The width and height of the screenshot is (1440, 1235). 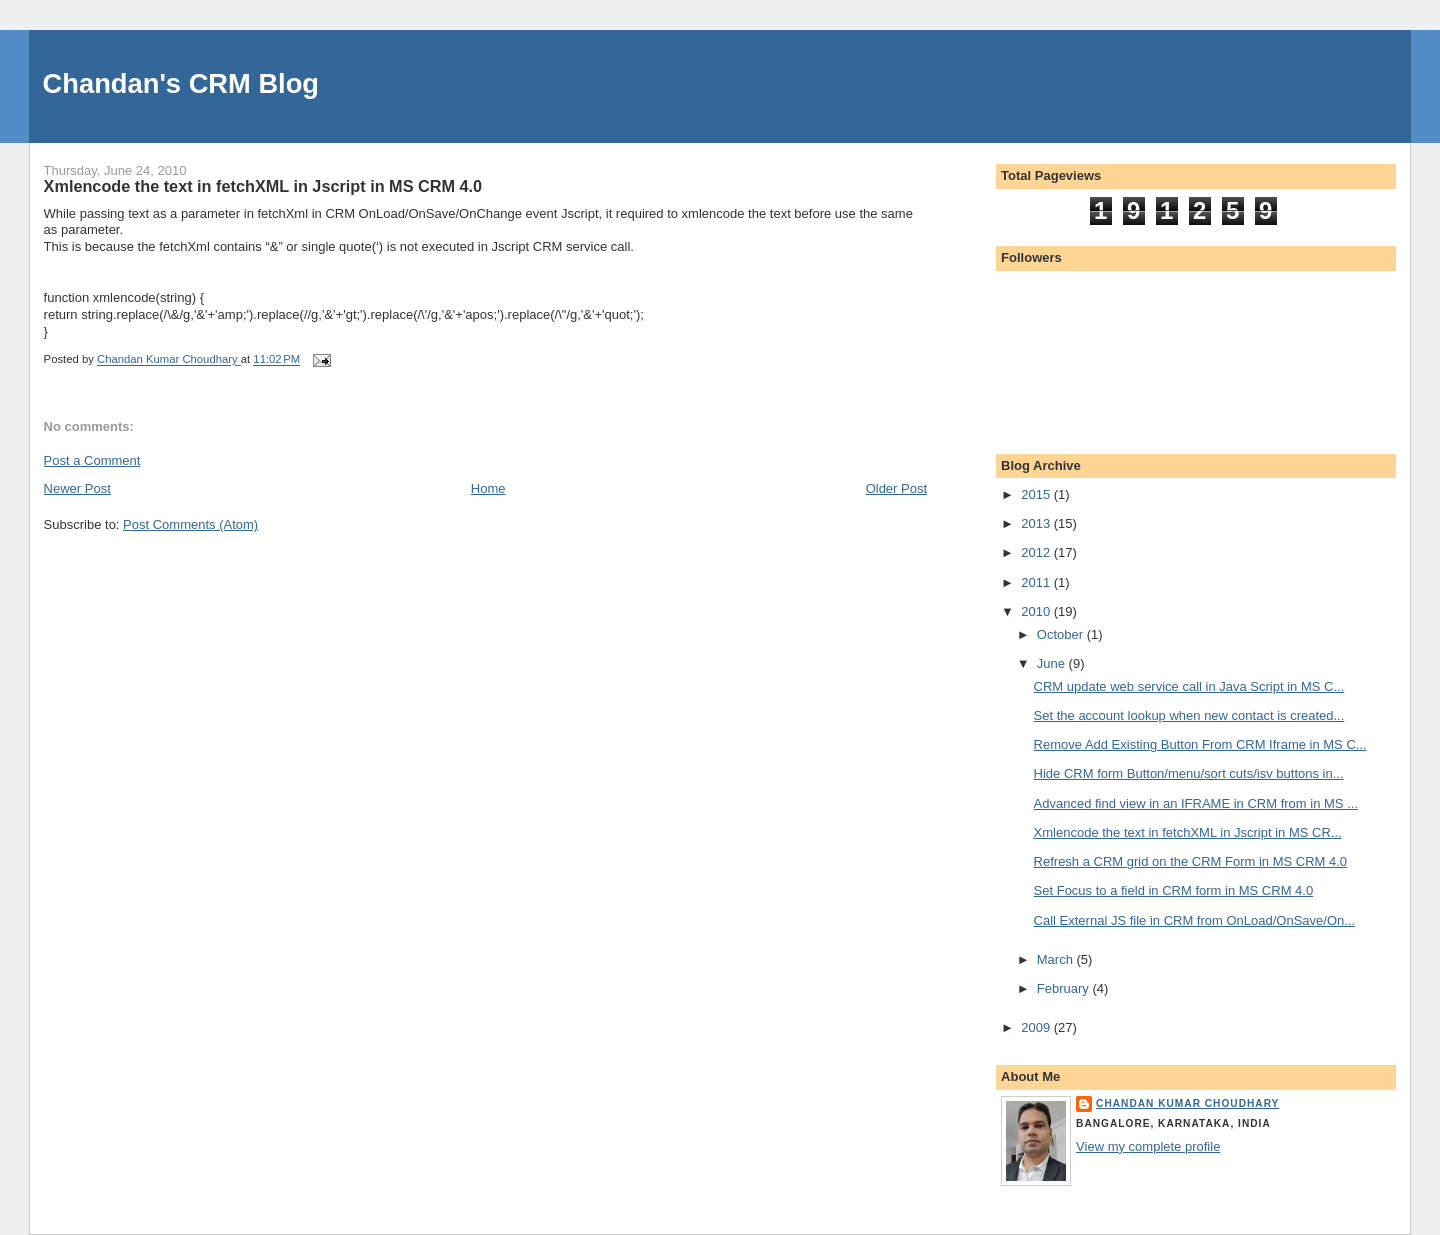 I want to click on Post Comments (Atom), so click(x=190, y=524).